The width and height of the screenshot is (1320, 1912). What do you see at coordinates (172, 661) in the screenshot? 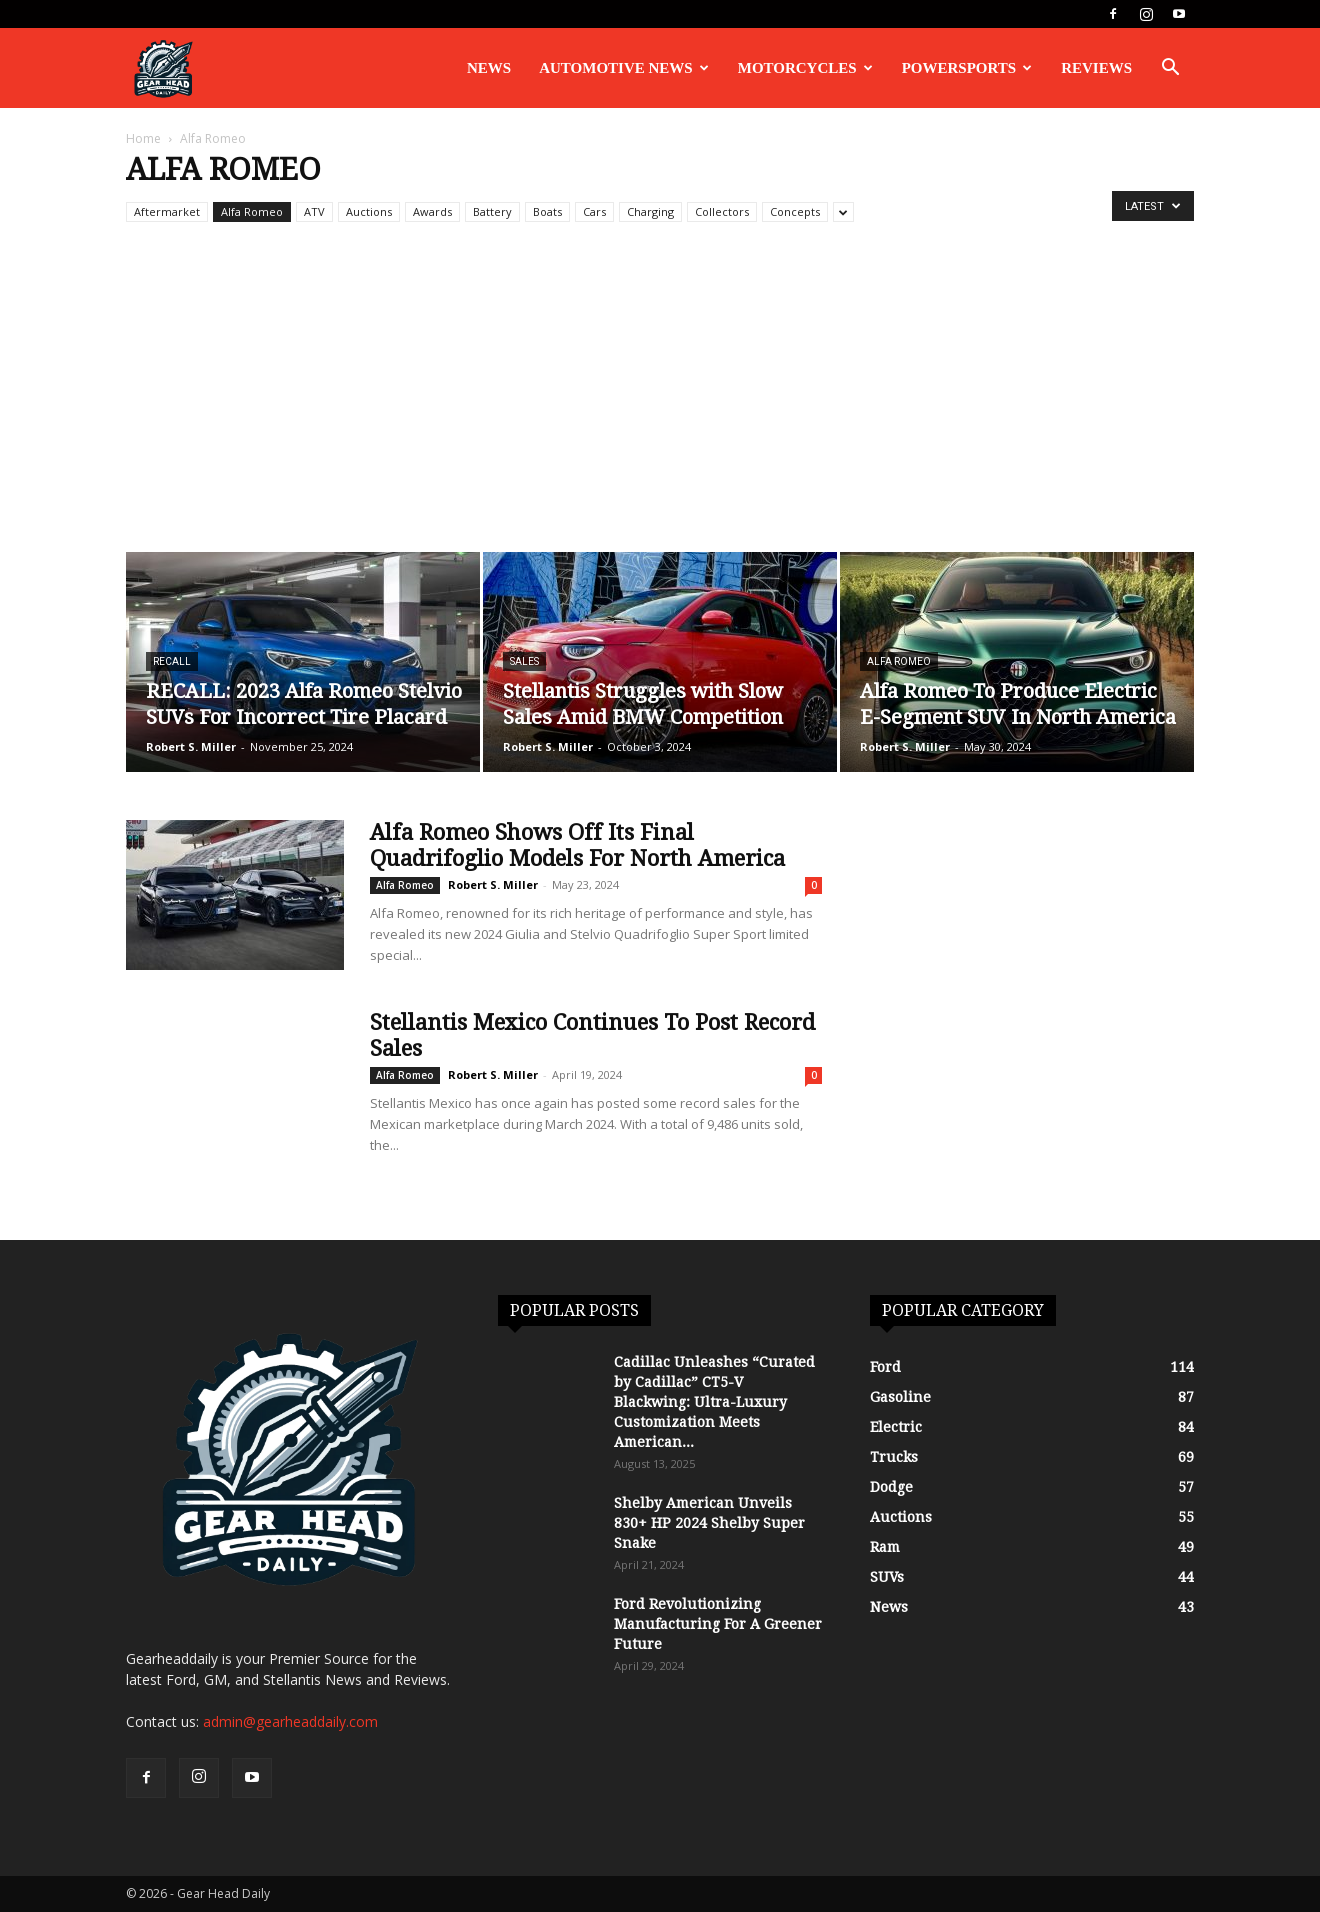
I see `Recall` at bounding box center [172, 661].